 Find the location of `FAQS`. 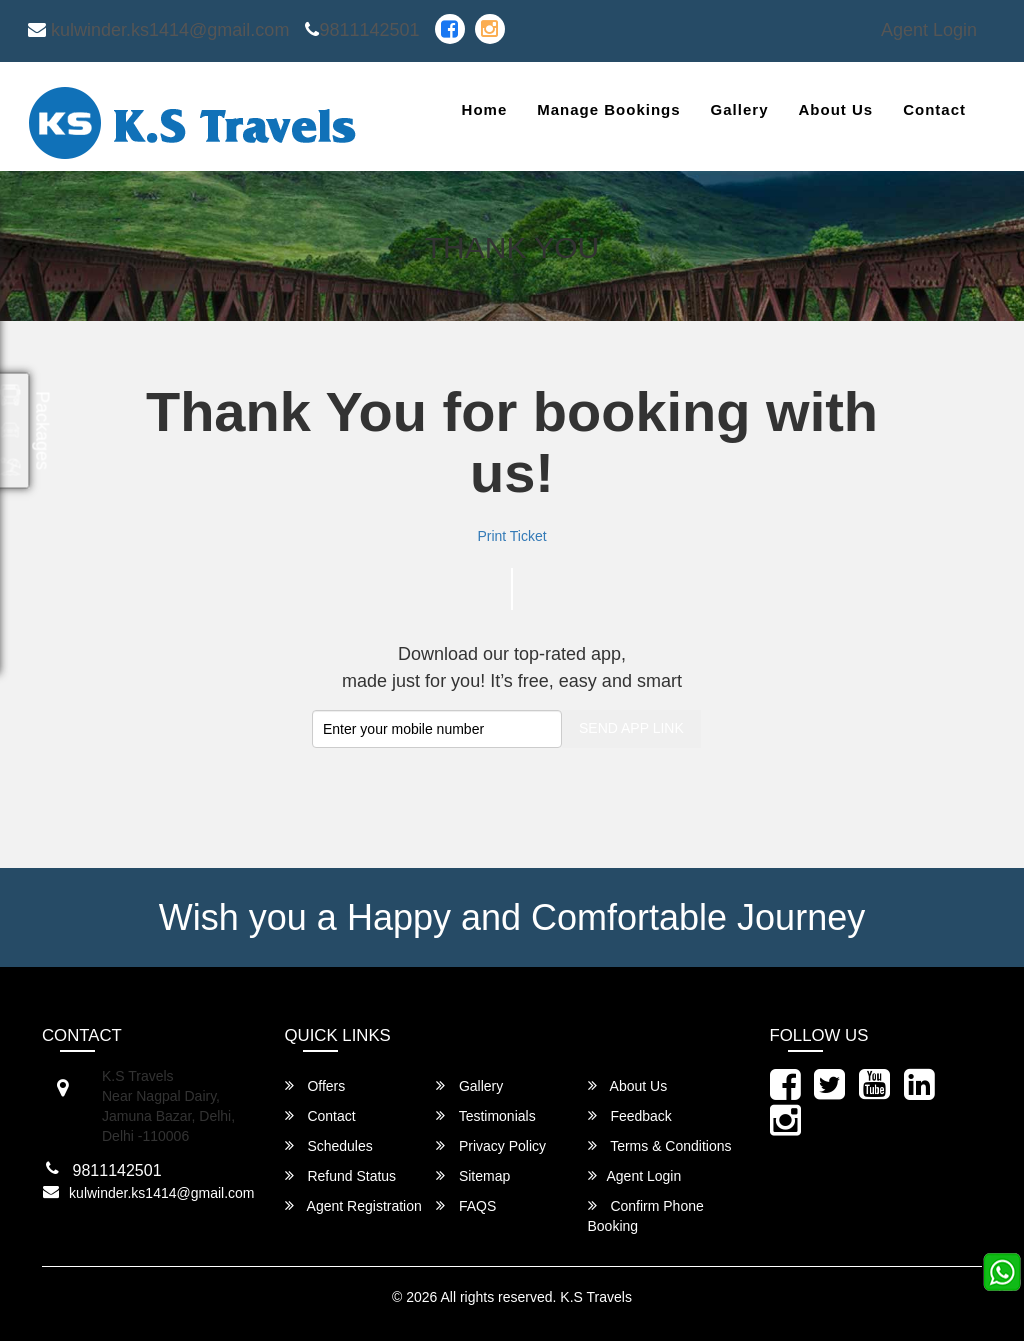

FAQS is located at coordinates (466, 1205).